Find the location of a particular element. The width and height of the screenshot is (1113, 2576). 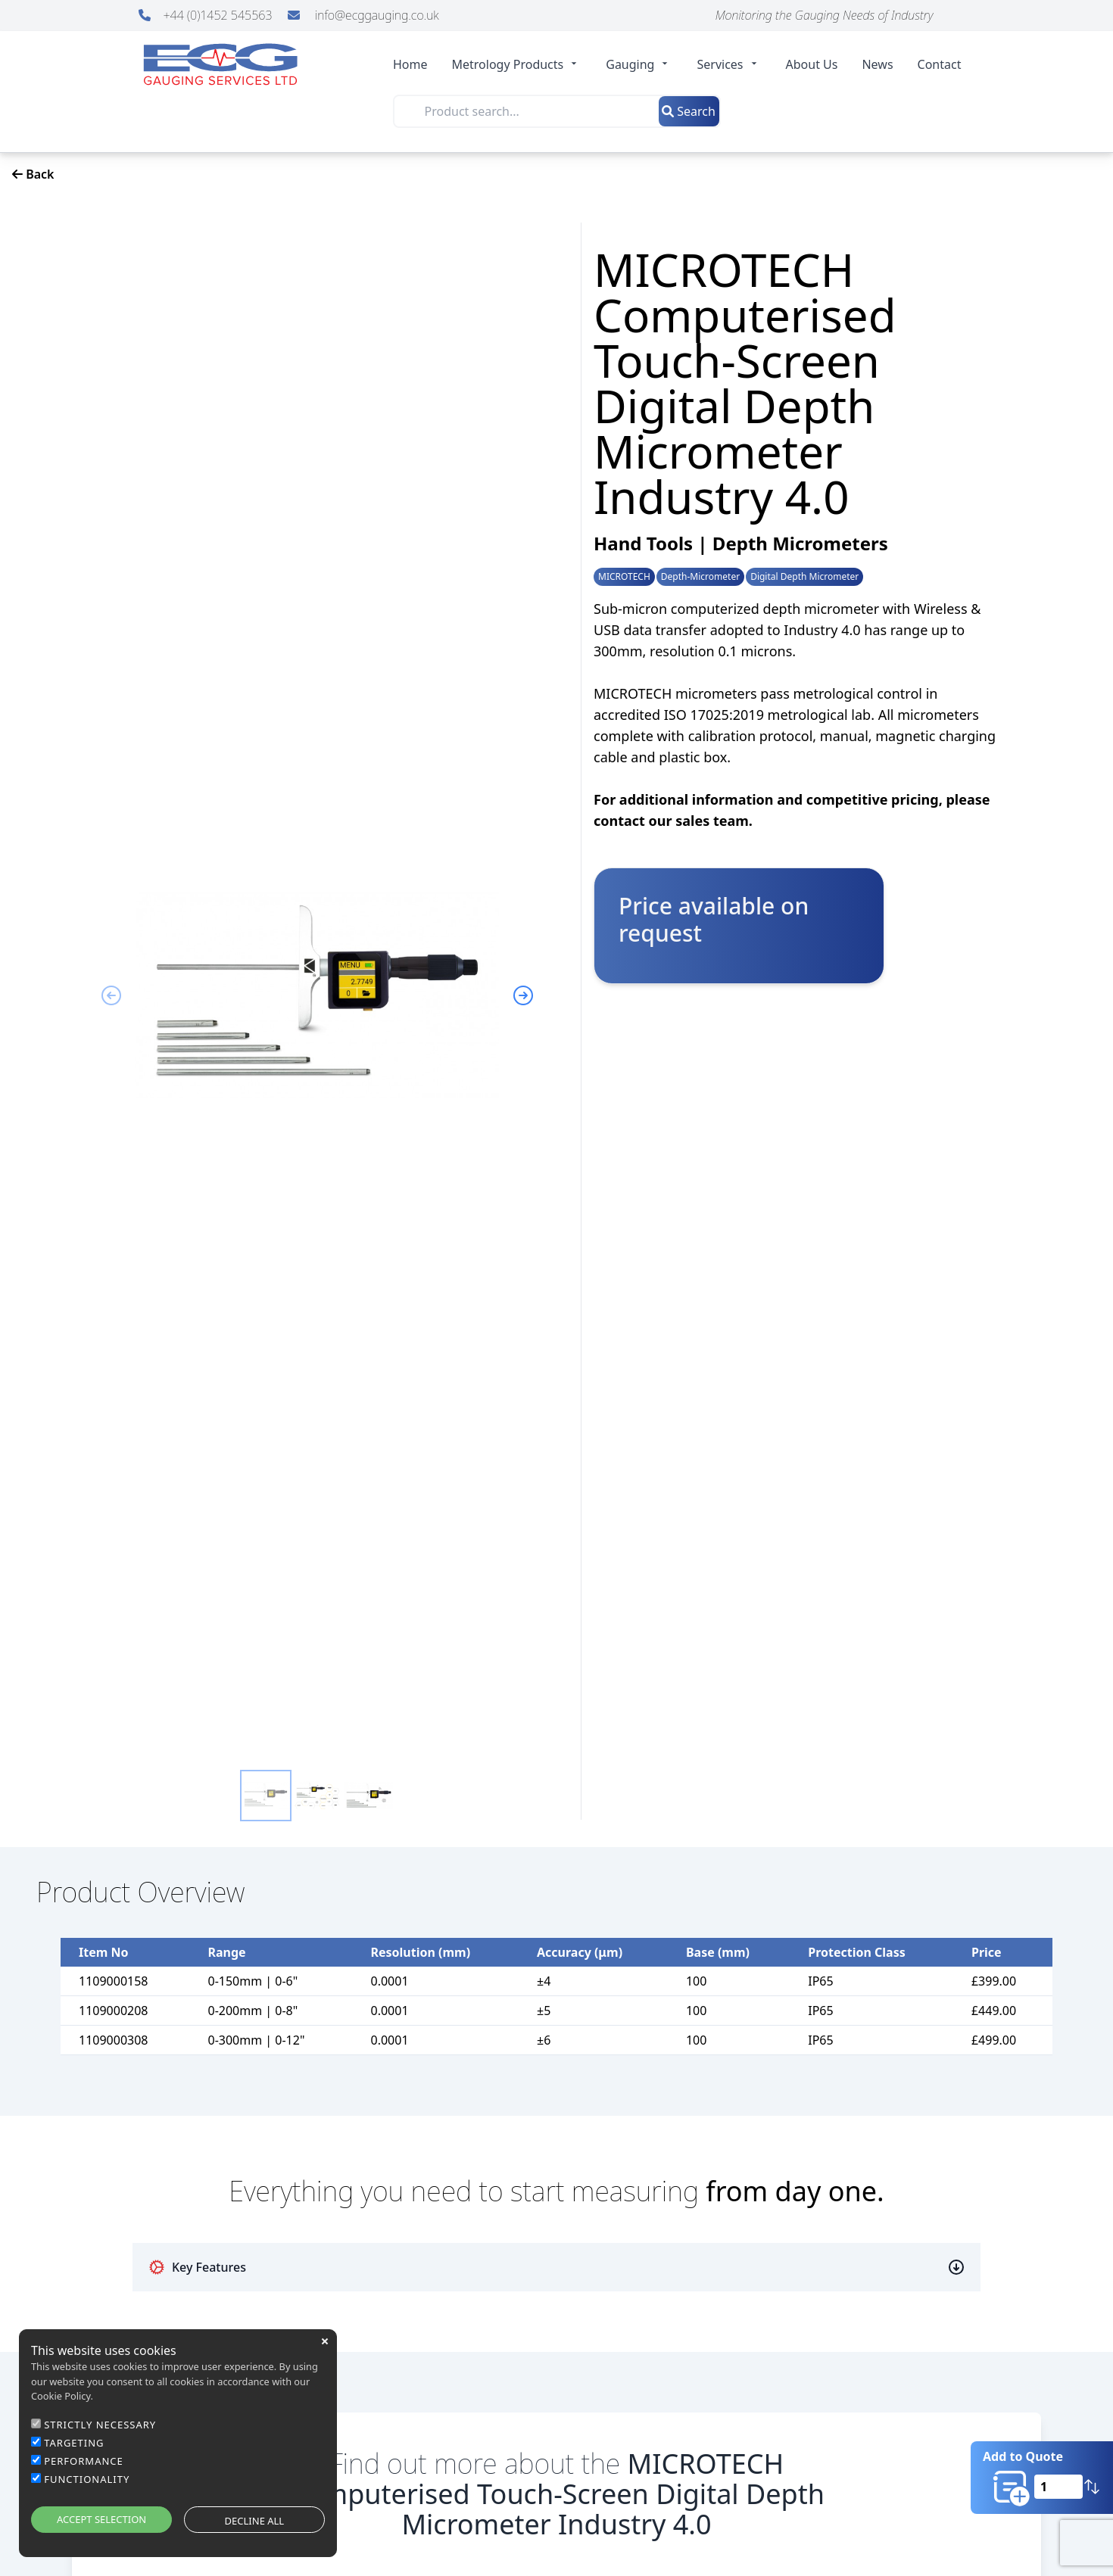

Depth-Micrometer is located at coordinates (700, 577).